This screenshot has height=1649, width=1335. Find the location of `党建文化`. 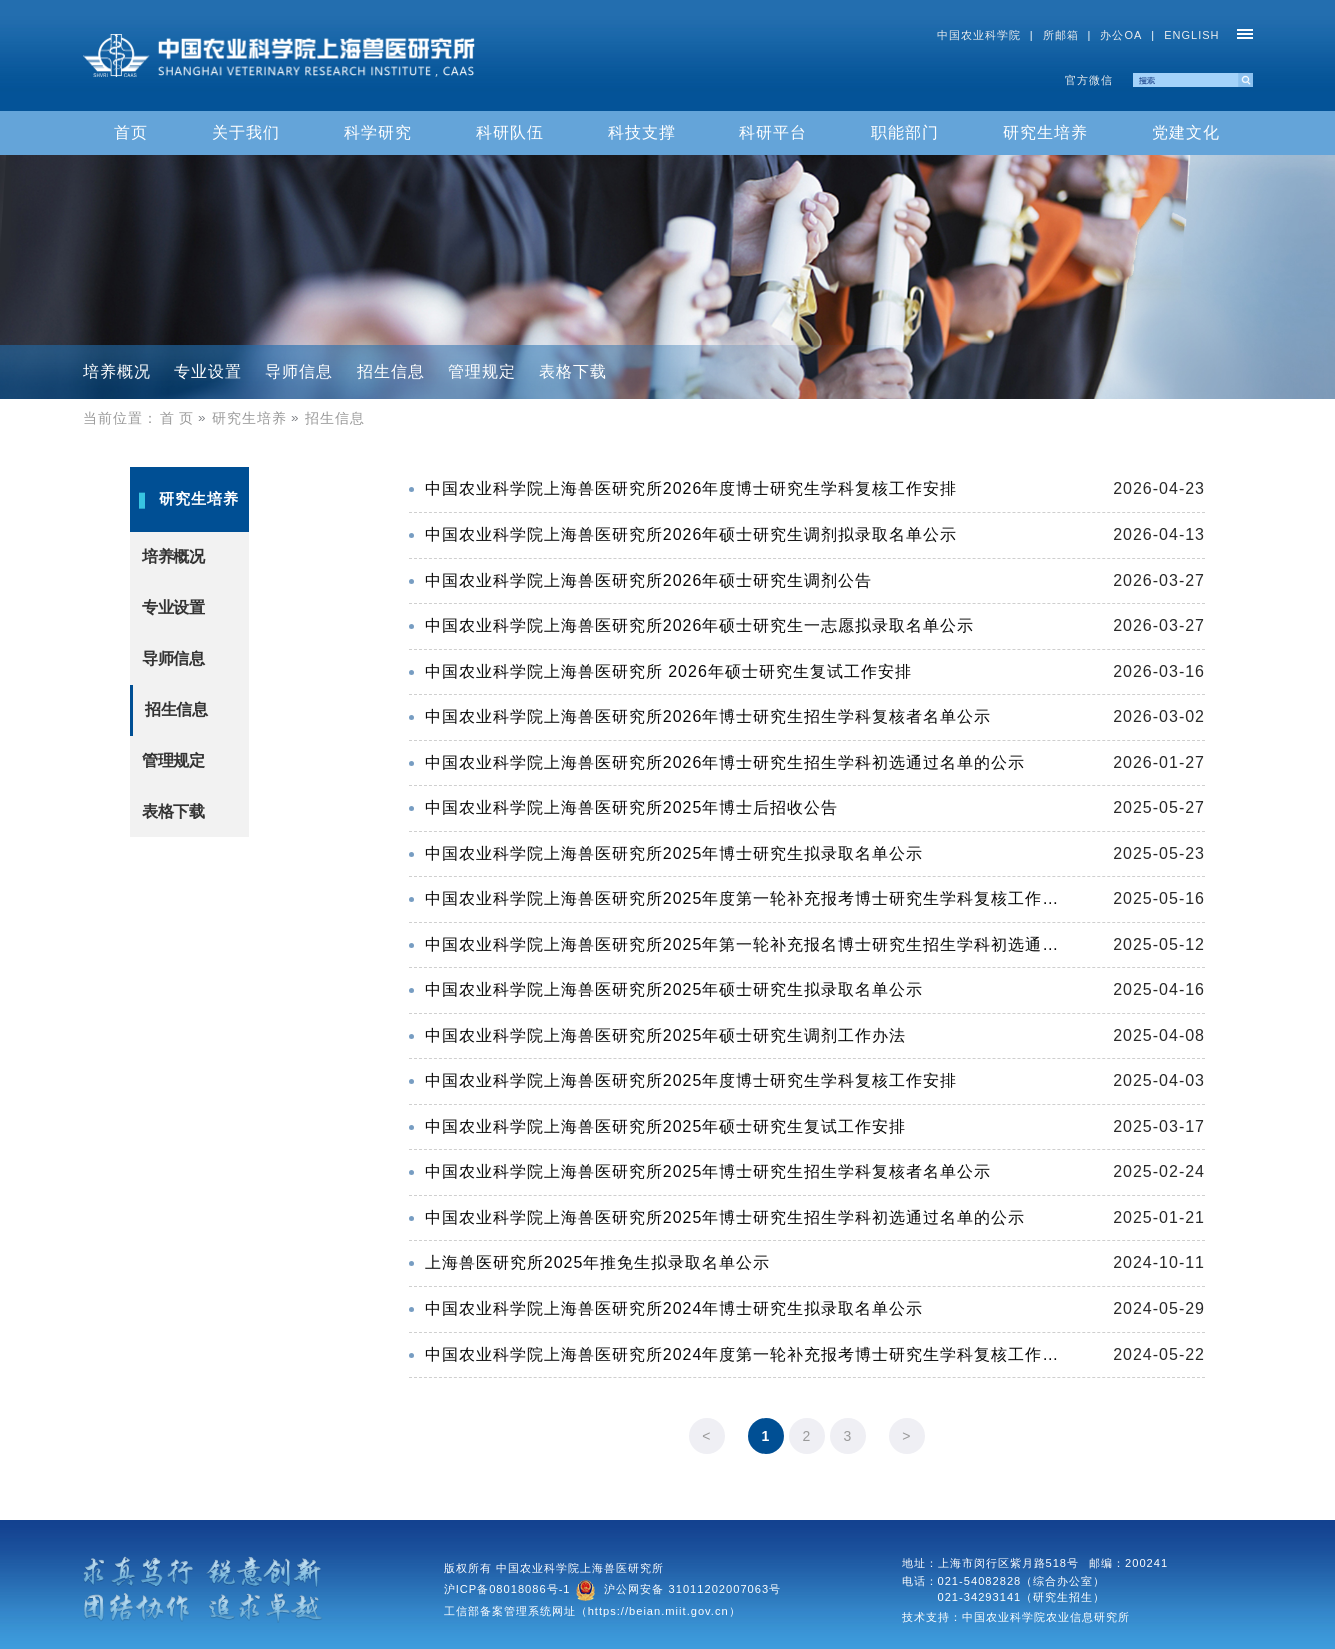

党建文化 is located at coordinates (1186, 132).